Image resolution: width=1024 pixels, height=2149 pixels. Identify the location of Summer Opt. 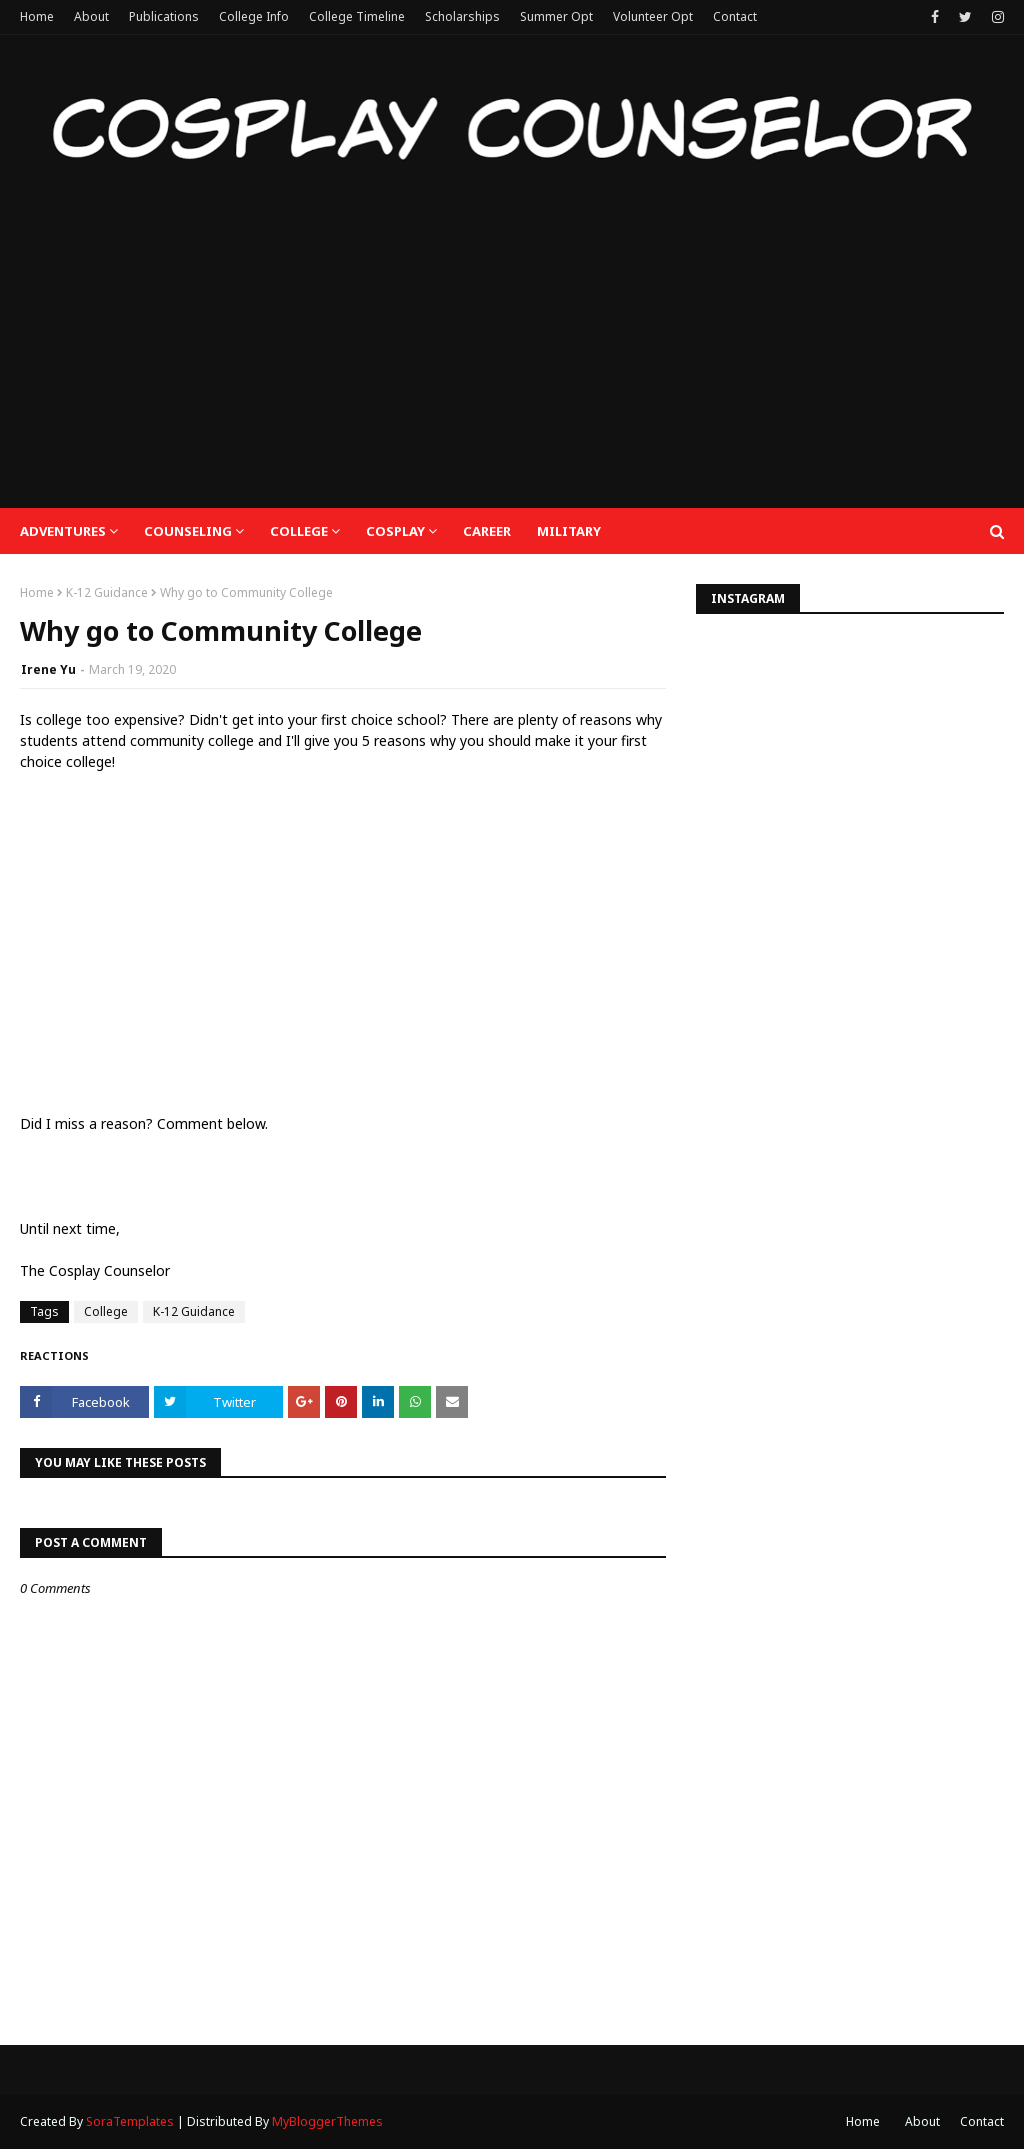
(556, 16).